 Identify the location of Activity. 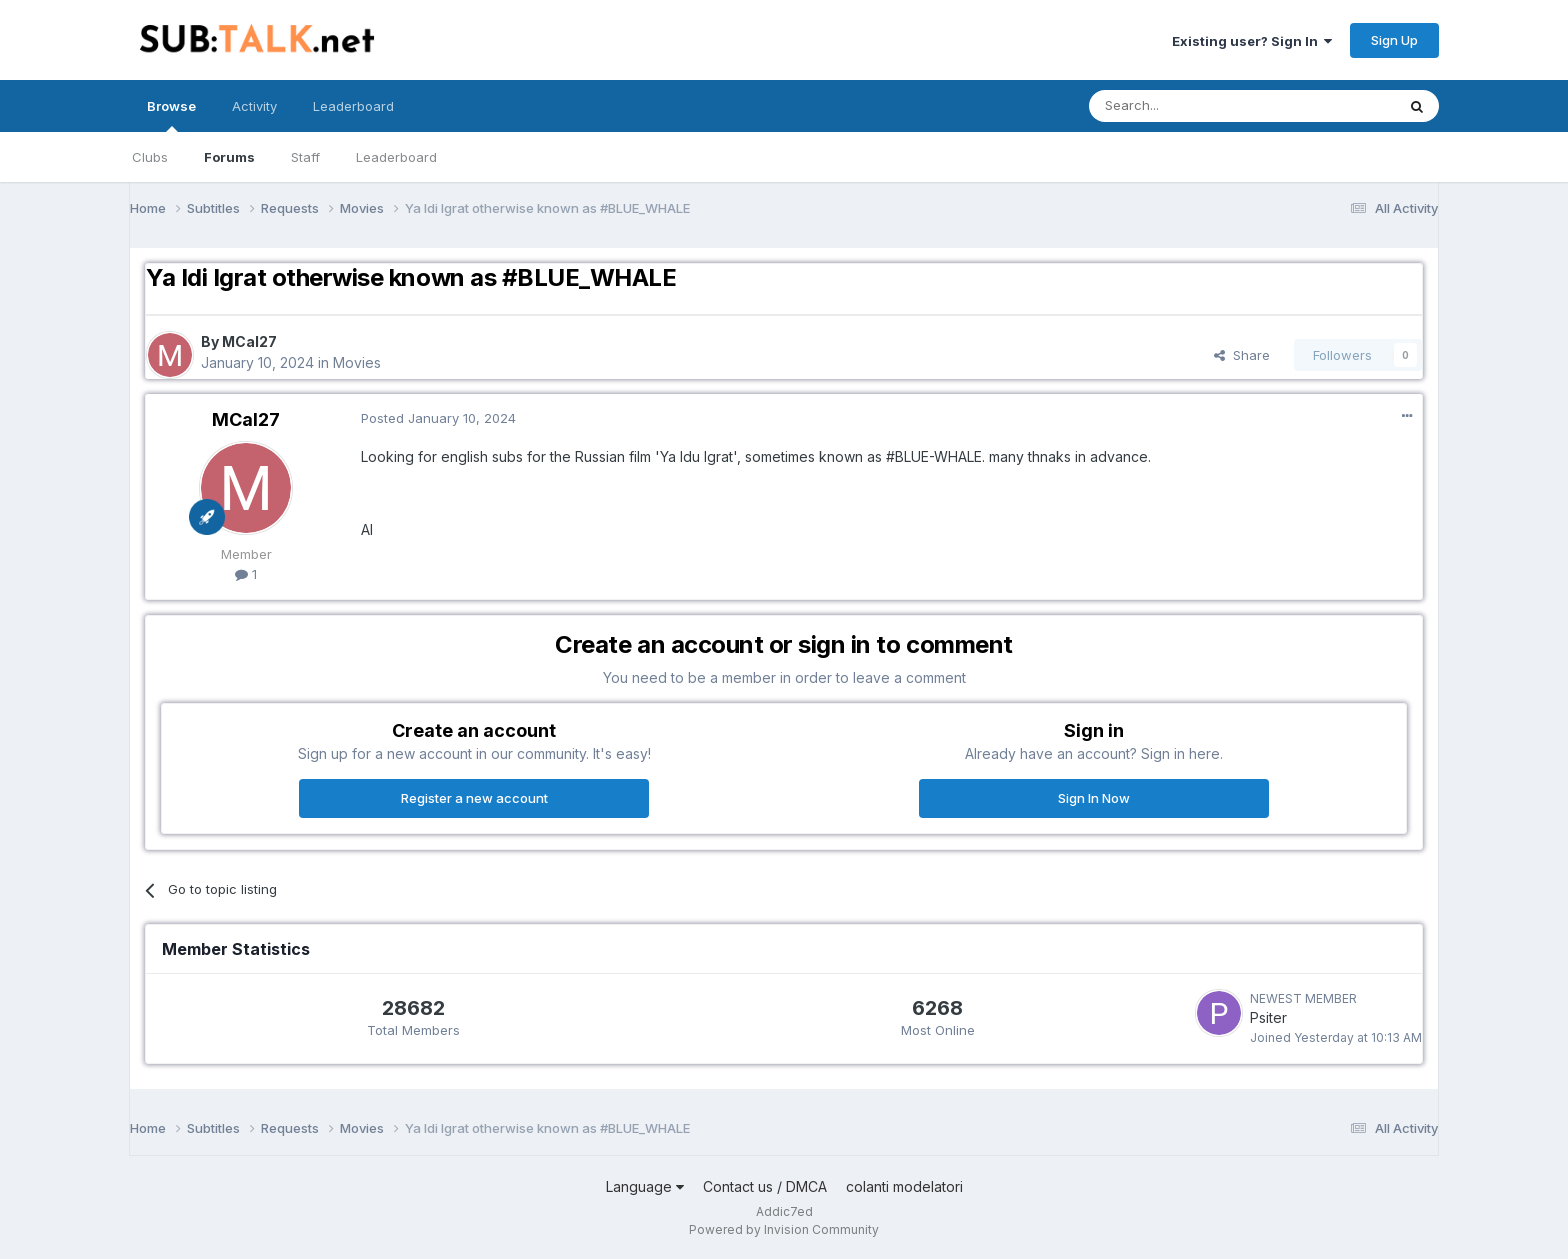
(254, 106).